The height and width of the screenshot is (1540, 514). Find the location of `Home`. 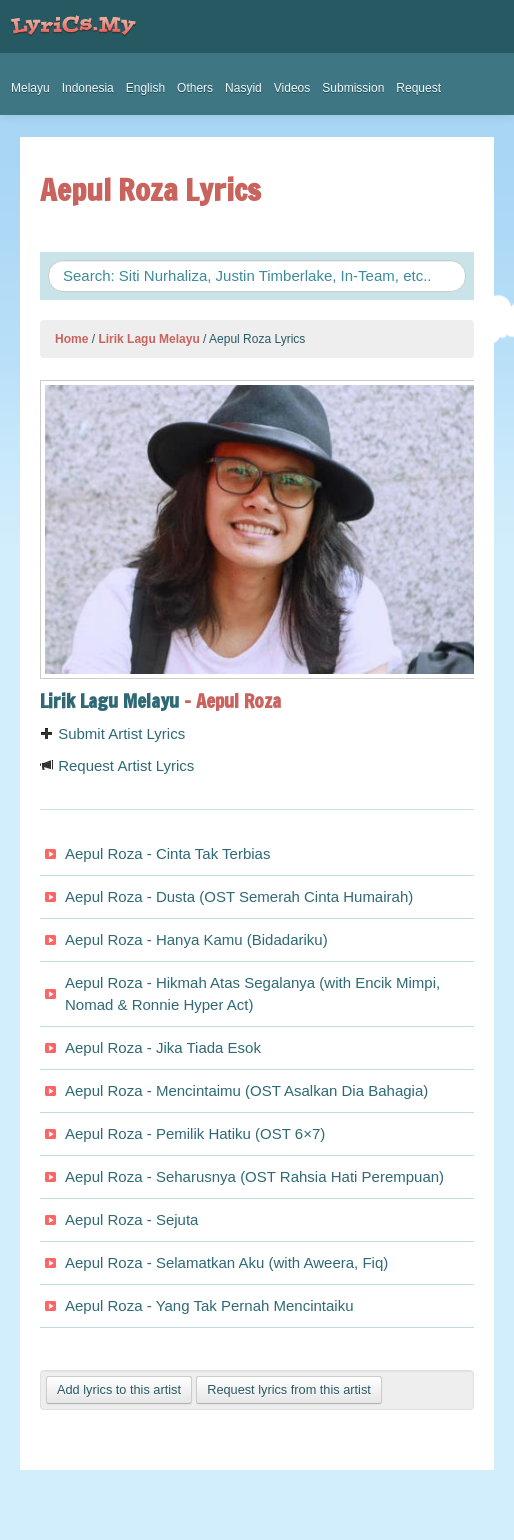

Home is located at coordinates (71, 339).